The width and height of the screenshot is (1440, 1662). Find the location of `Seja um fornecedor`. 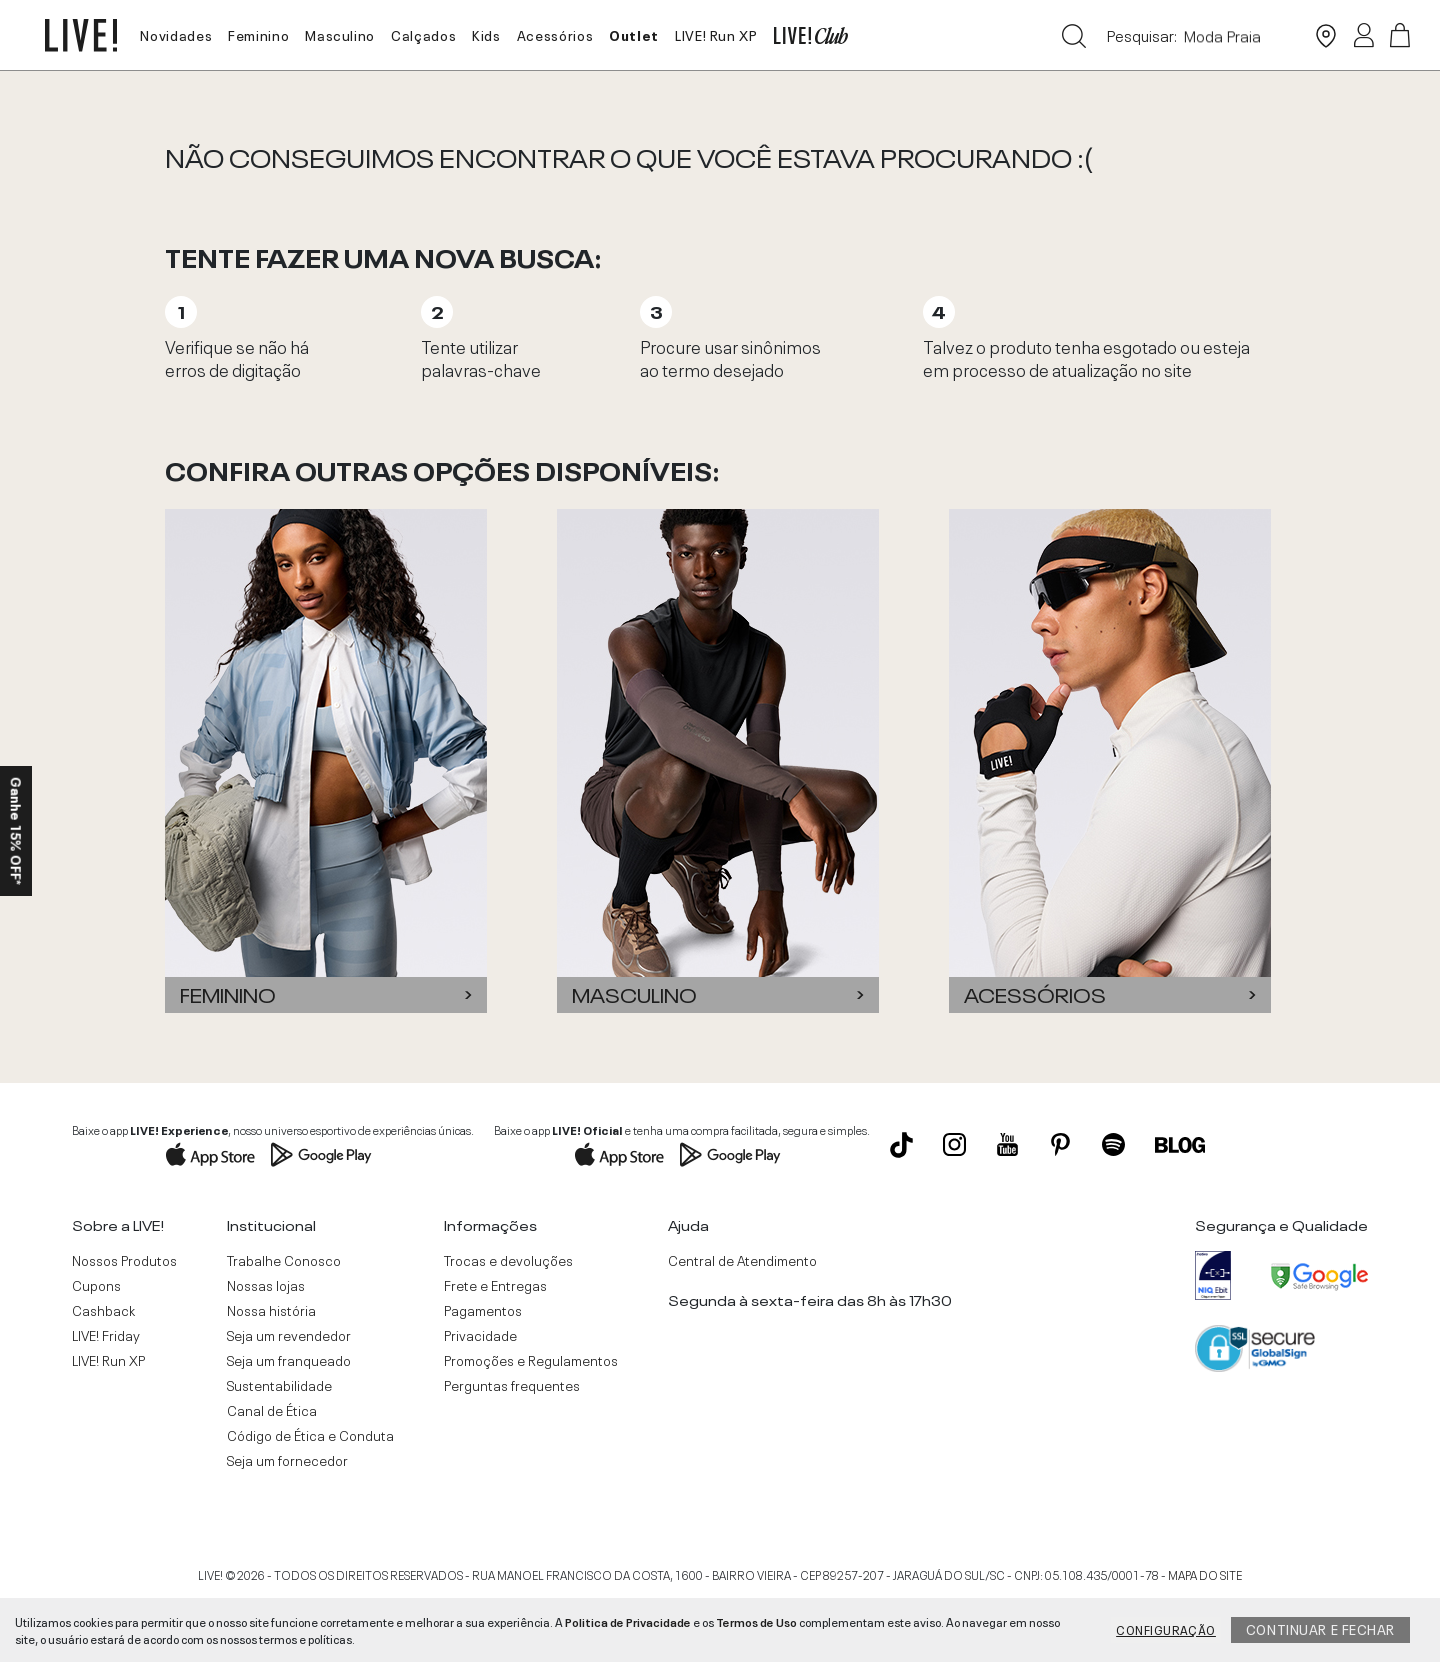

Seja um fornecedor is located at coordinates (287, 1460).